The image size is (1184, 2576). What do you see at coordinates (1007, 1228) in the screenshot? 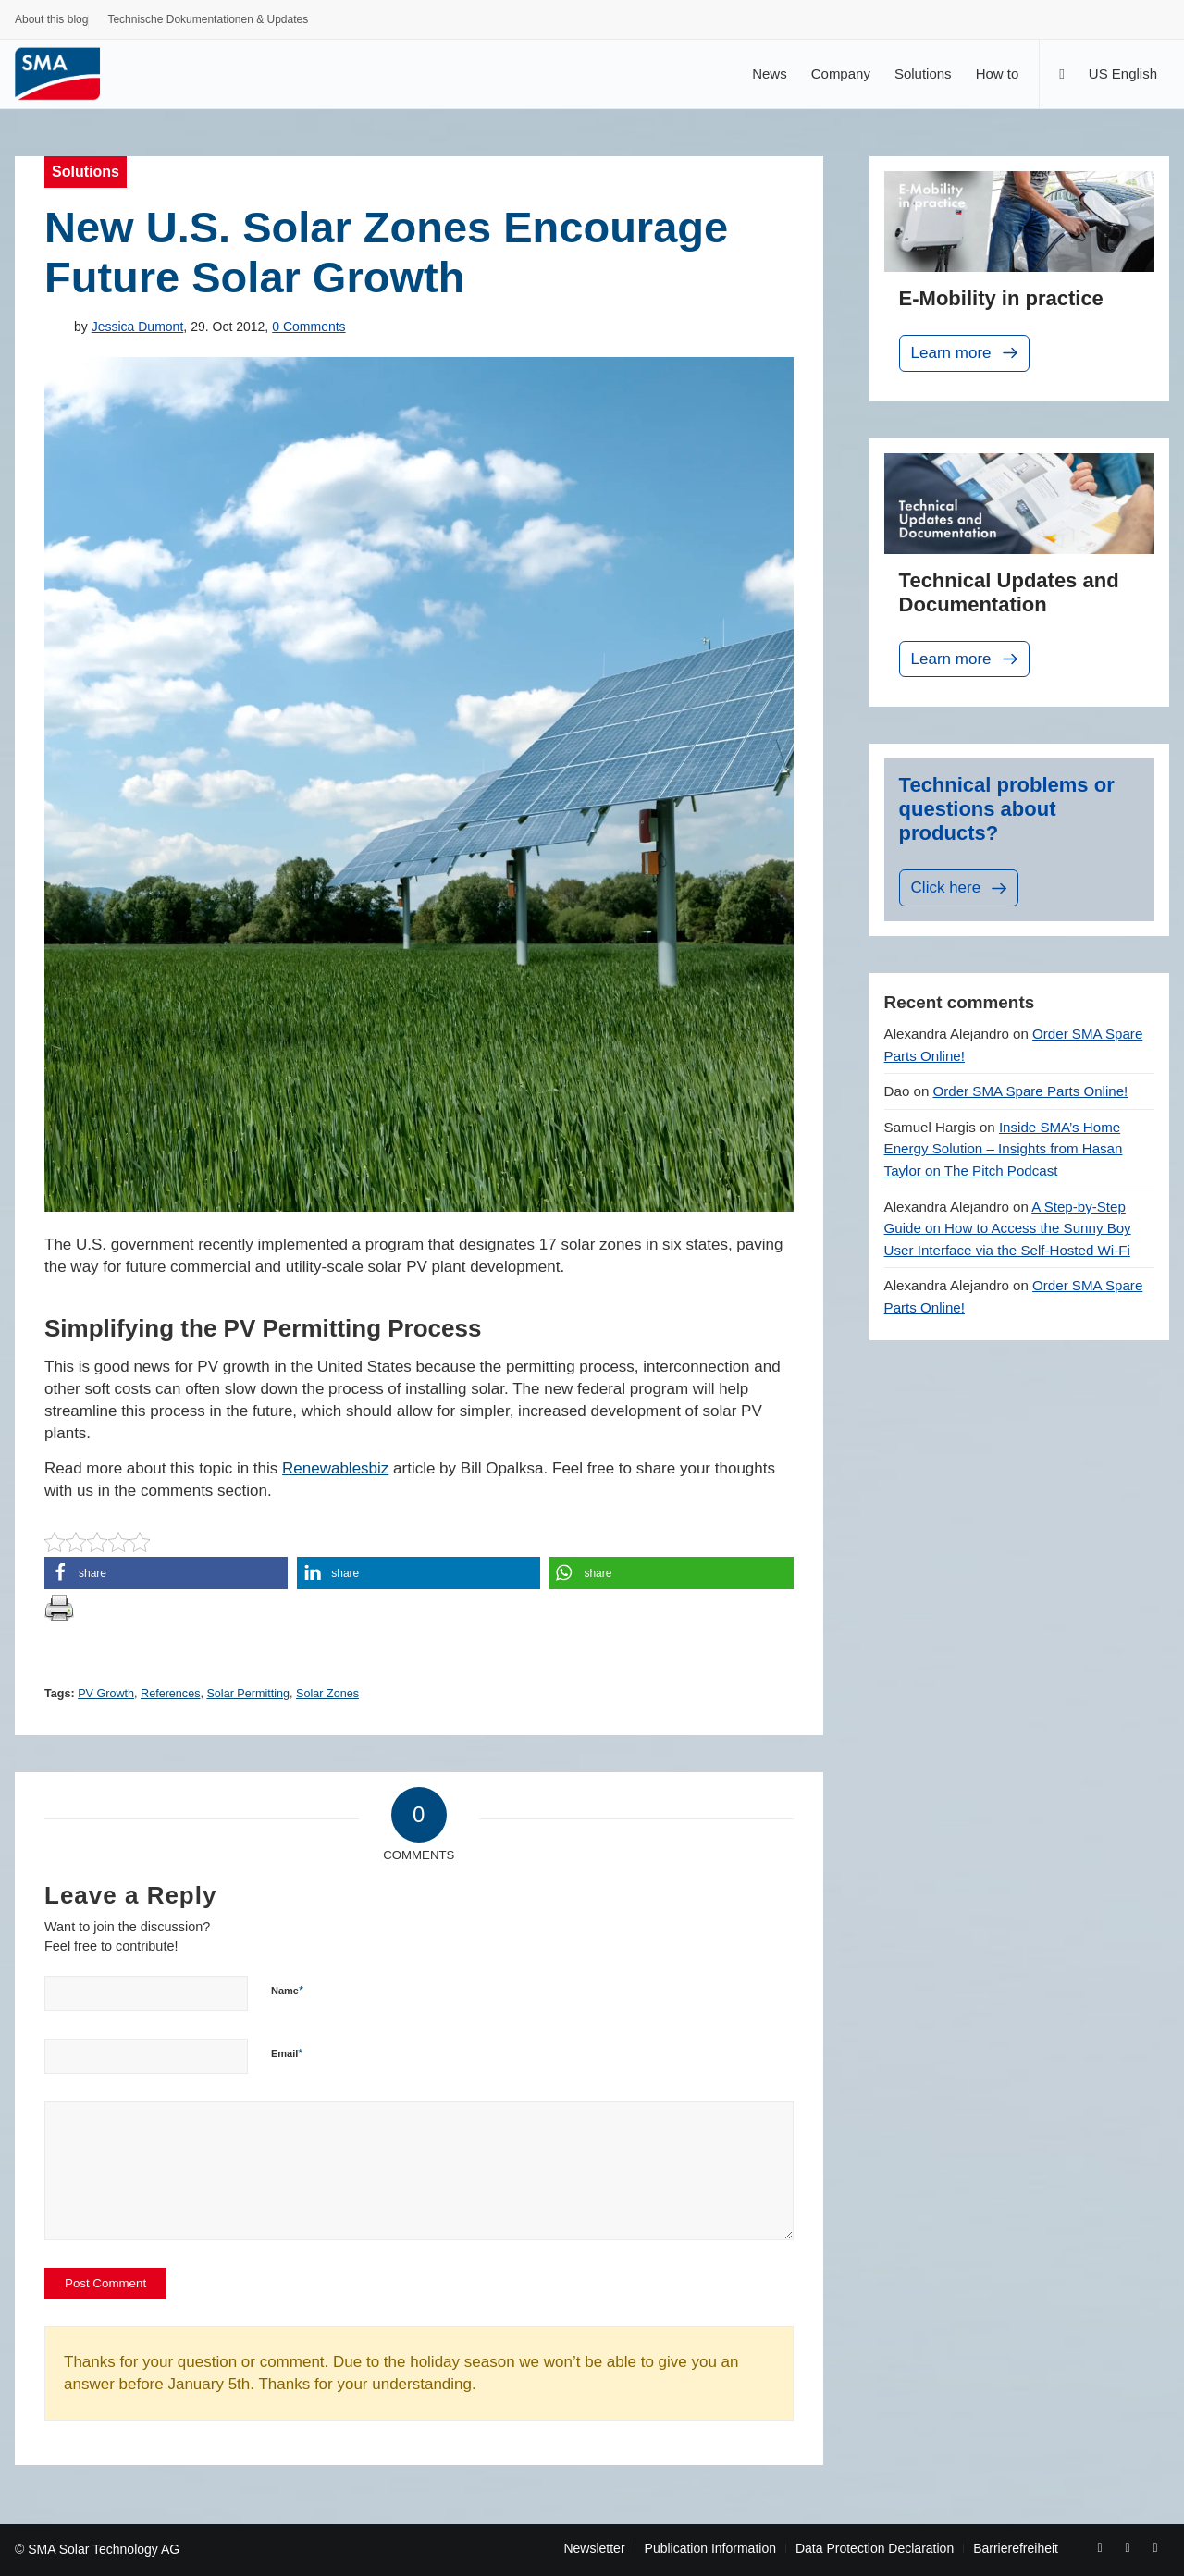
I see `A Step-by-Step Guide on How to Access the Sunny Boy User Interface via the Self-Hosted Wi-Fi` at bounding box center [1007, 1228].